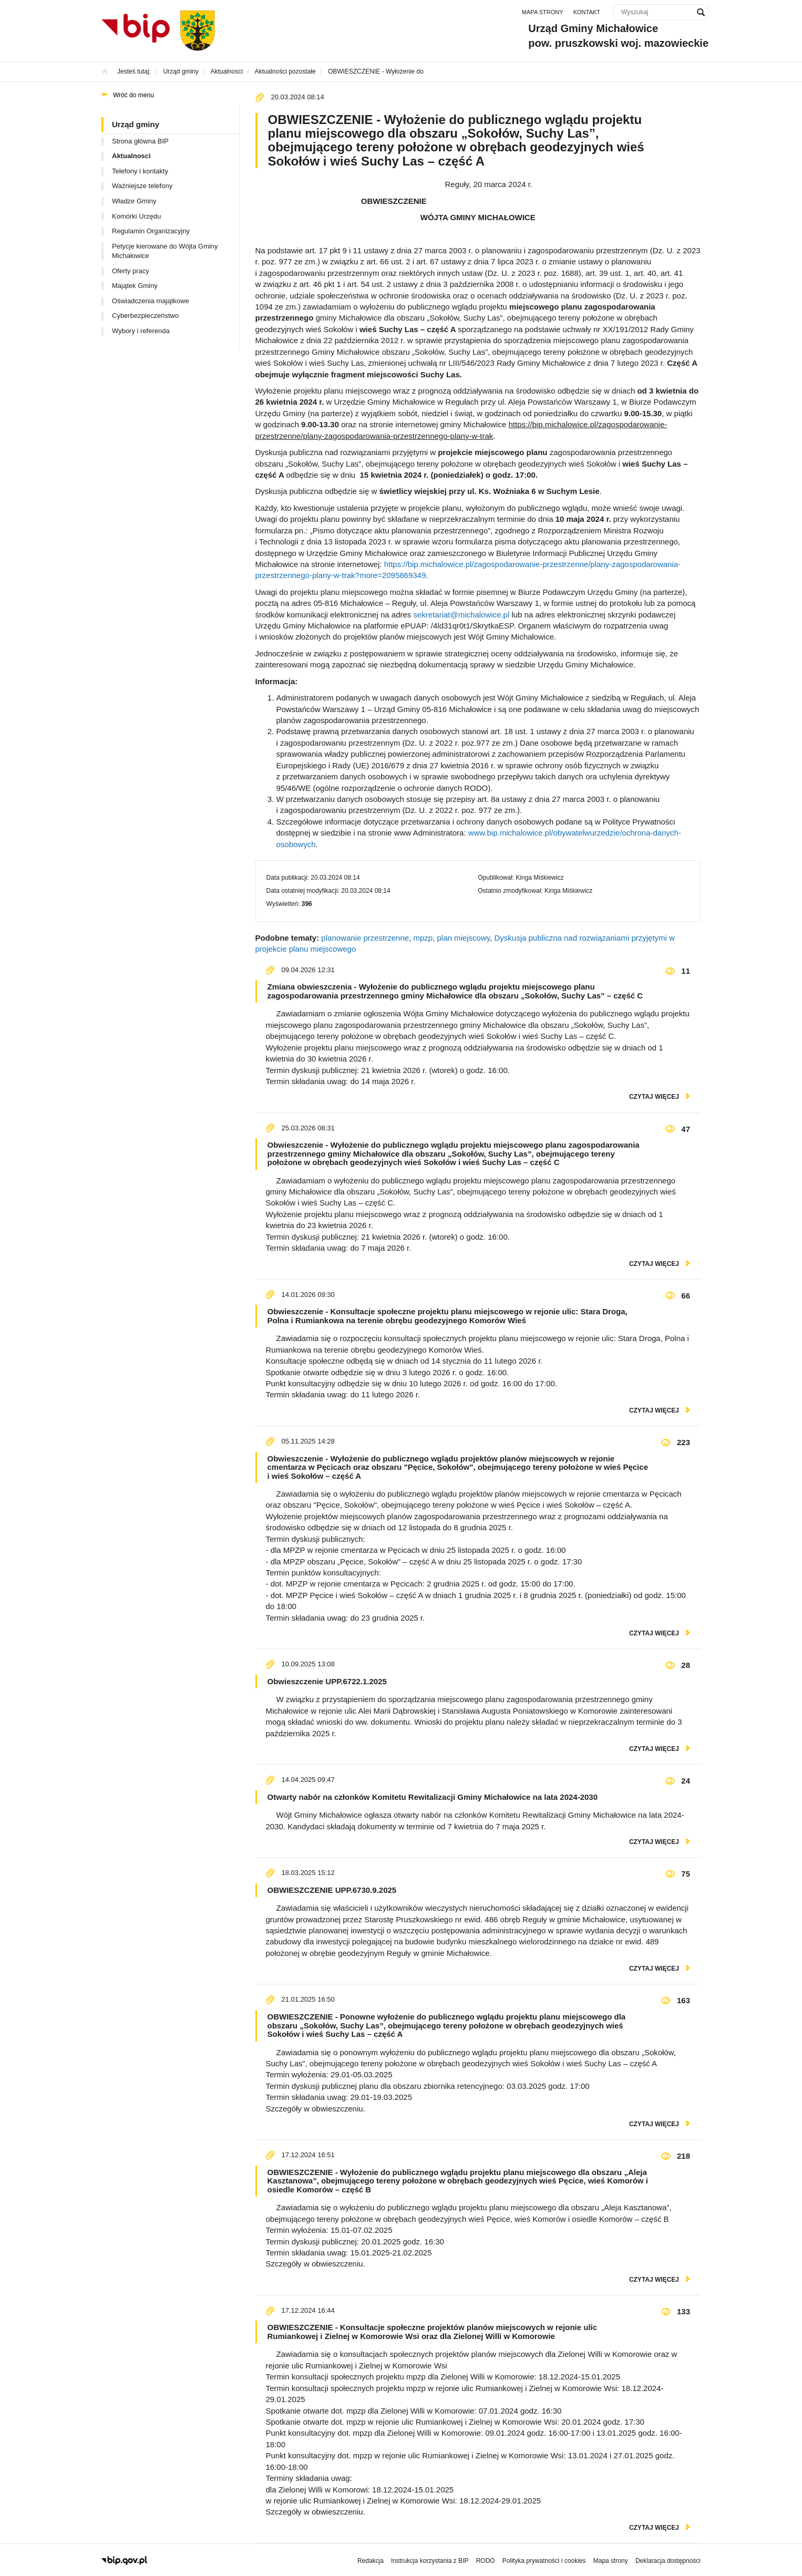  Describe the element at coordinates (142, 186) in the screenshot. I see `Ważniejsze telefony` at that location.